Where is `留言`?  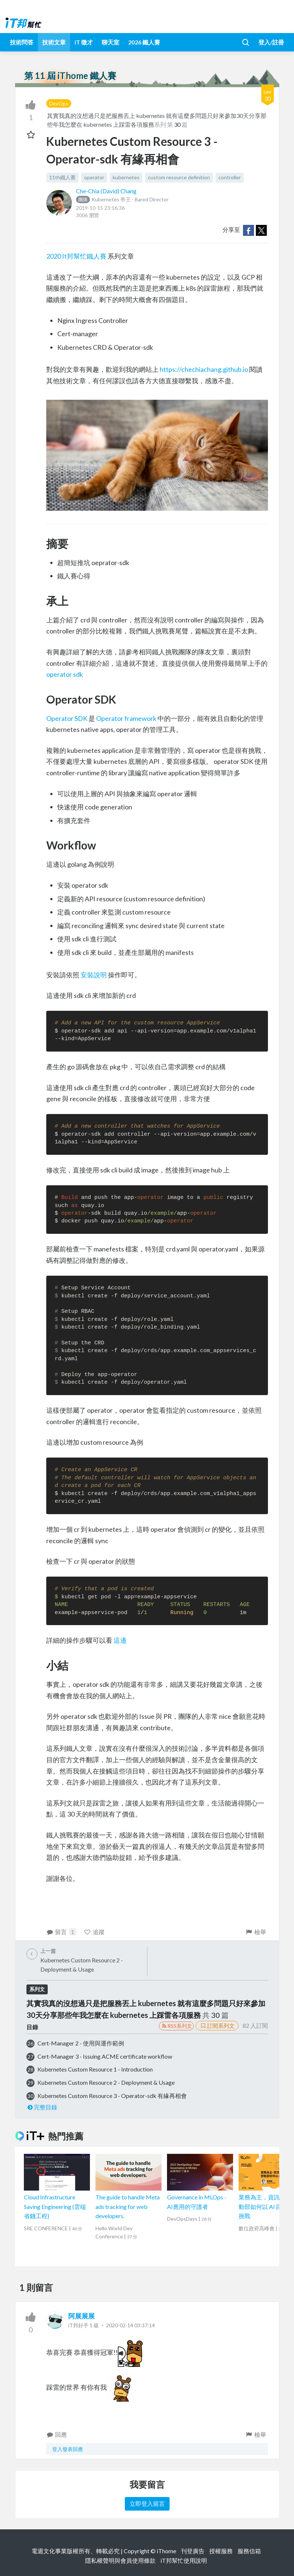
留言 is located at coordinates (61, 1932).